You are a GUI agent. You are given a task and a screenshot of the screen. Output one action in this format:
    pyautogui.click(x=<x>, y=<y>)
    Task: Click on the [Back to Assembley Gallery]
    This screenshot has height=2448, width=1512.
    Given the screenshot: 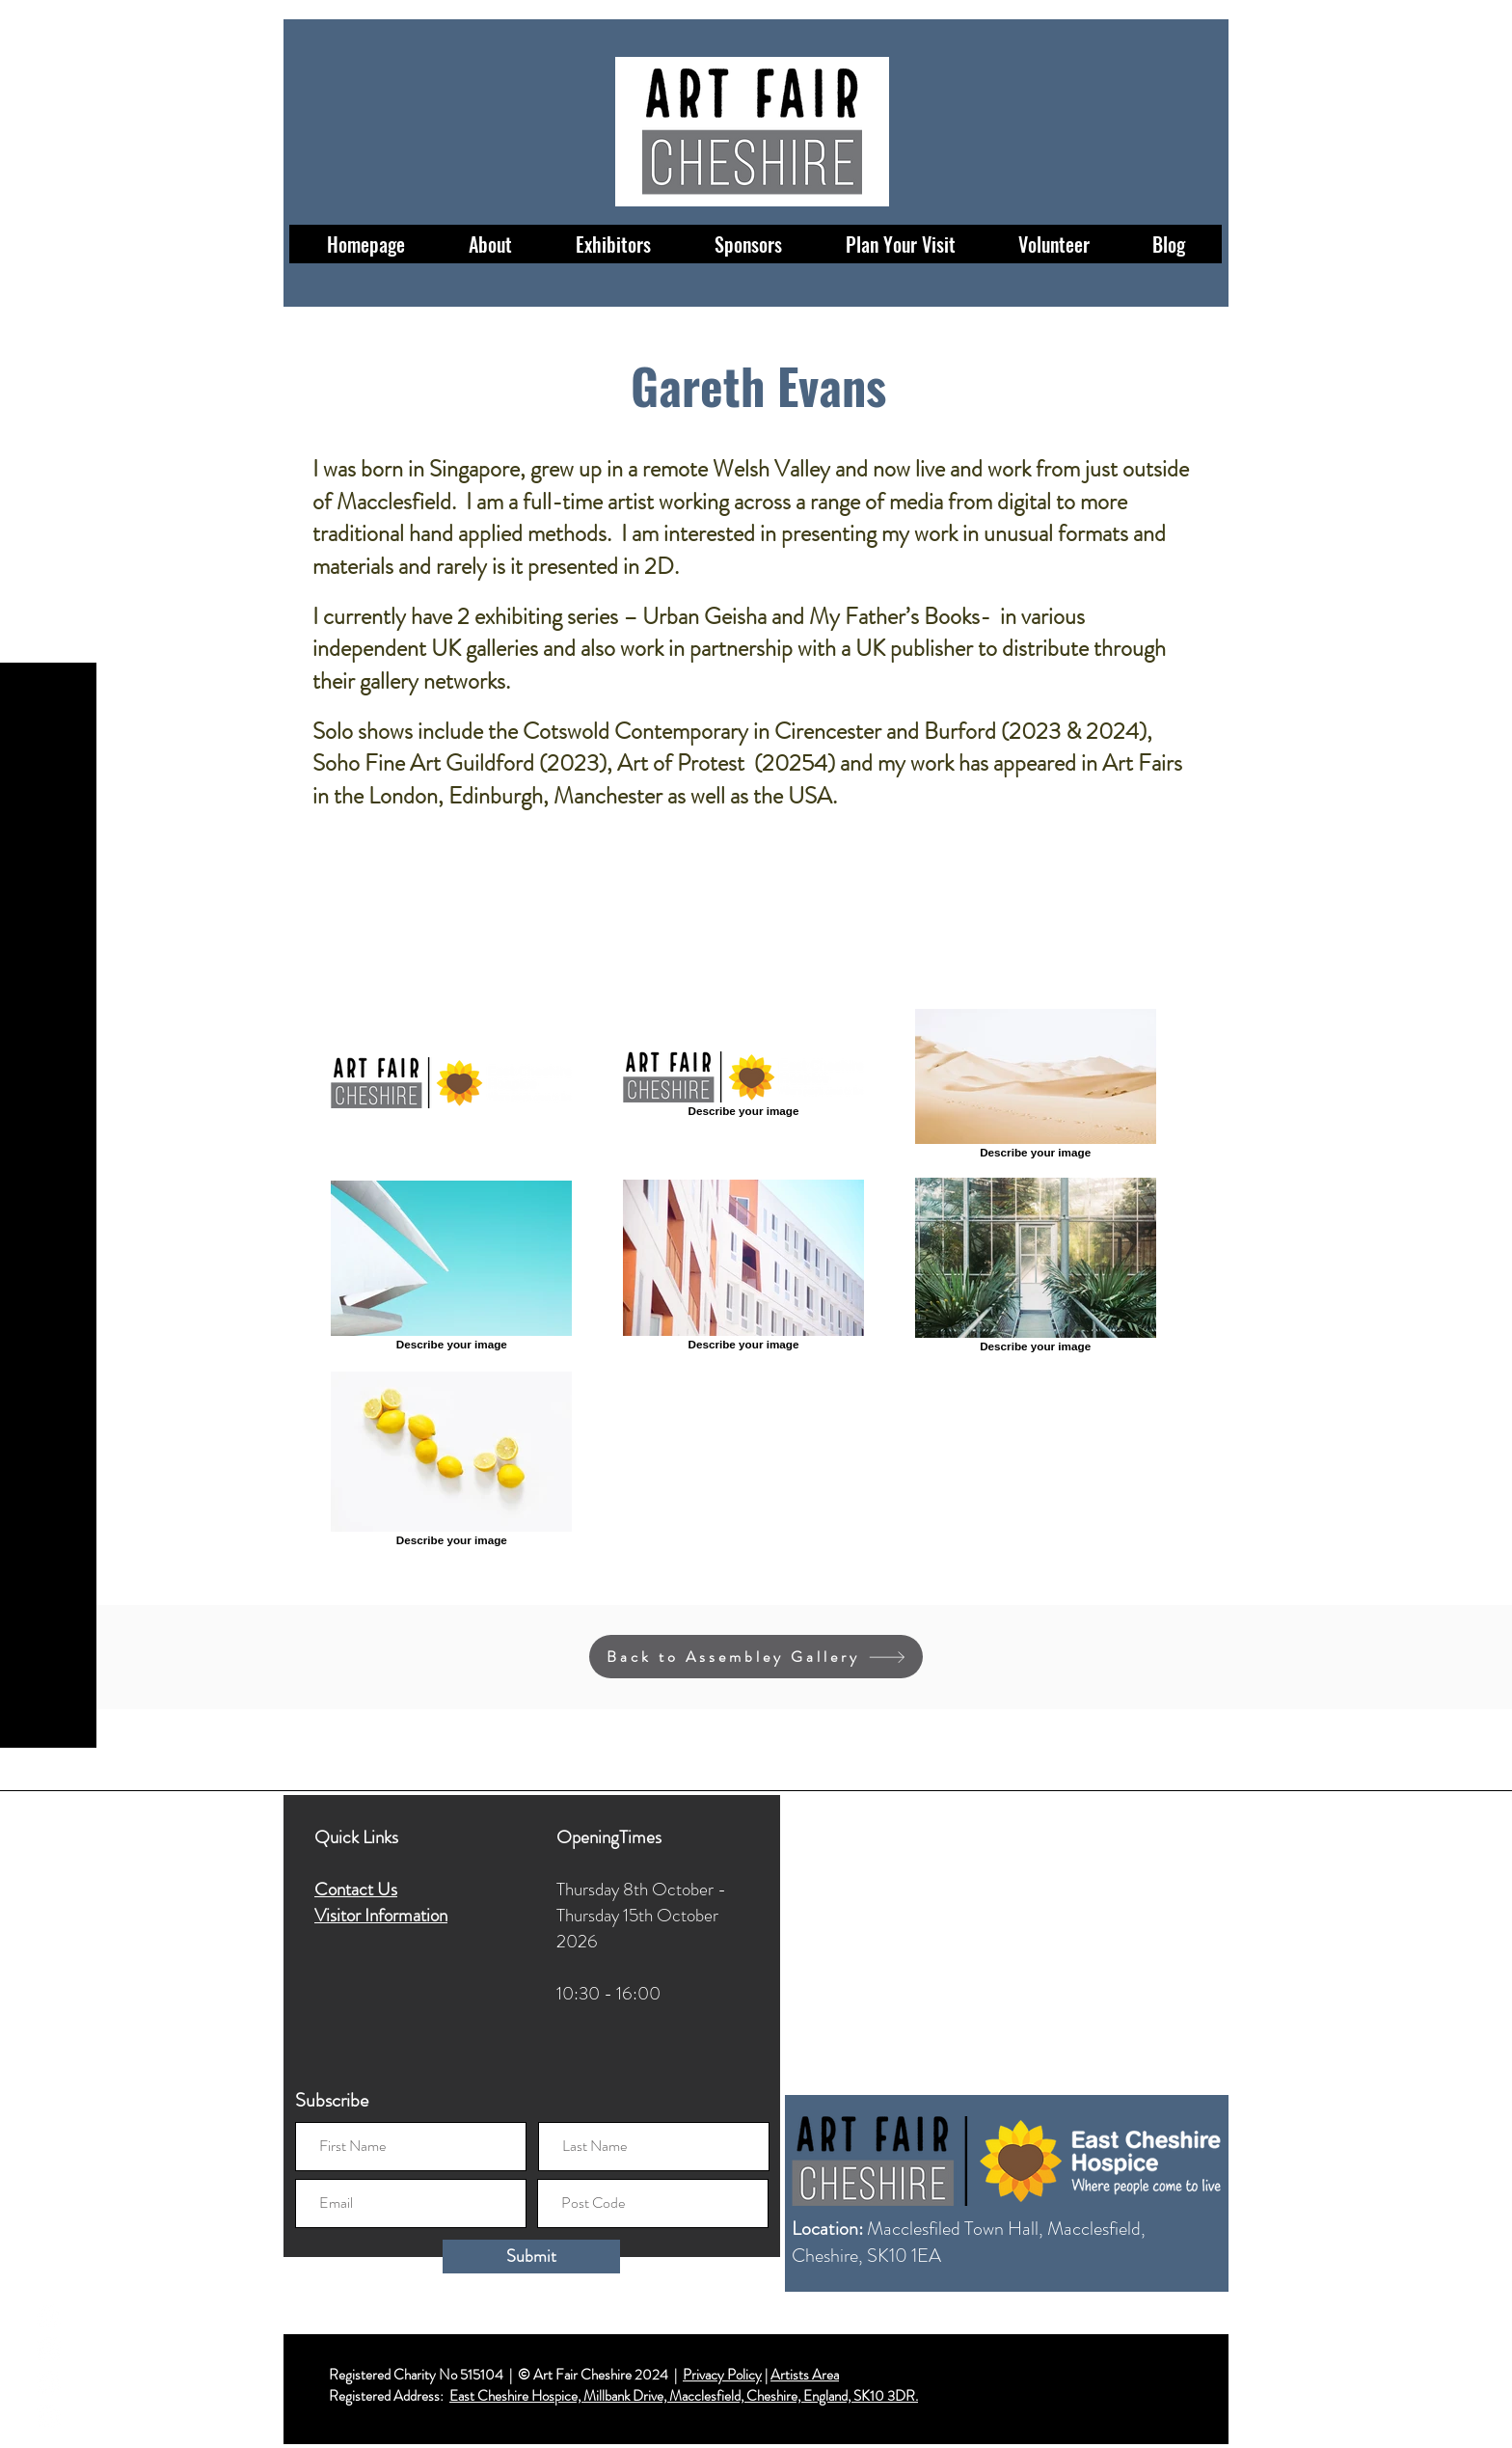 What is the action you would take?
    pyautogui.click(x=756, y=1656)
    